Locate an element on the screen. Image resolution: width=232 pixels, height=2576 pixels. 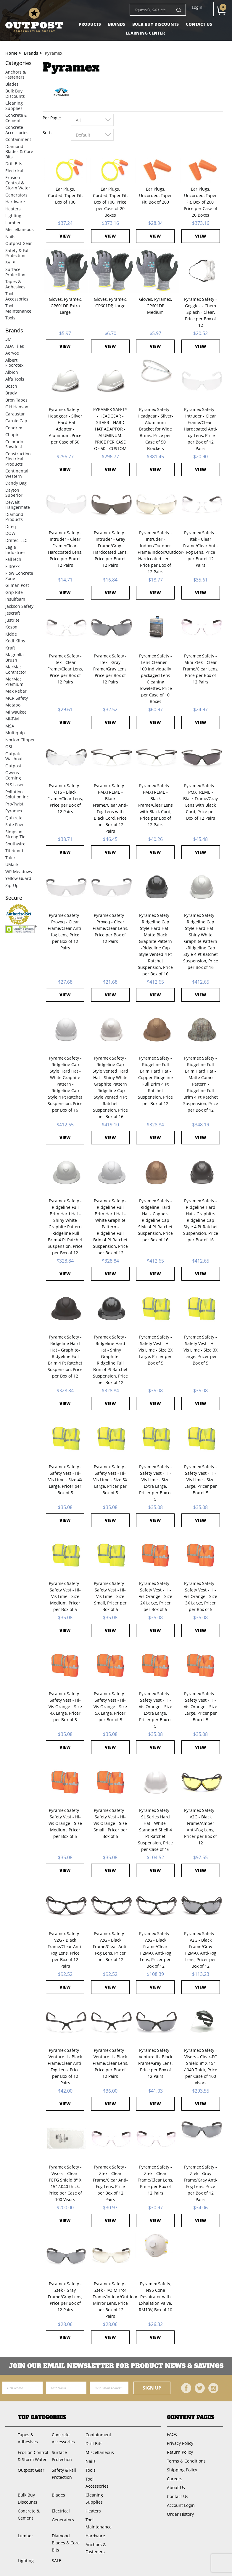
Norton Clipper is located at coordinates (20, 740).